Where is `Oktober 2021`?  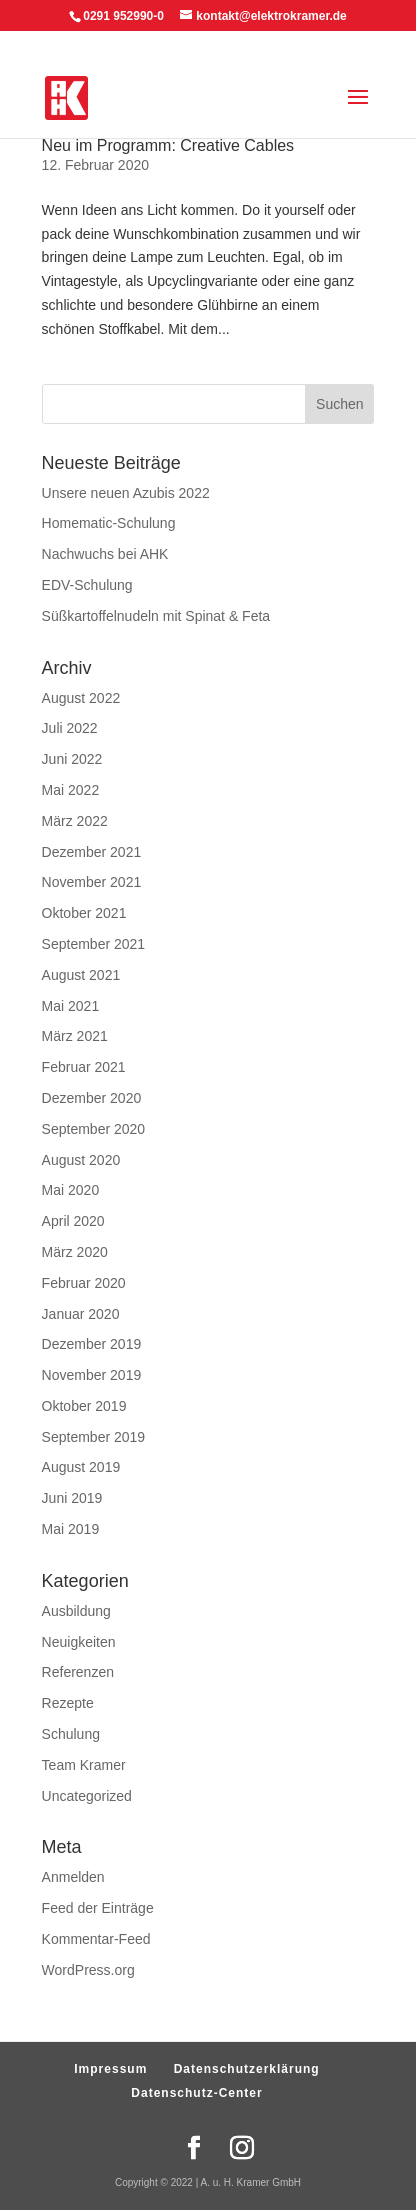
Oktober 2021 is located at coordinates (84, 913).